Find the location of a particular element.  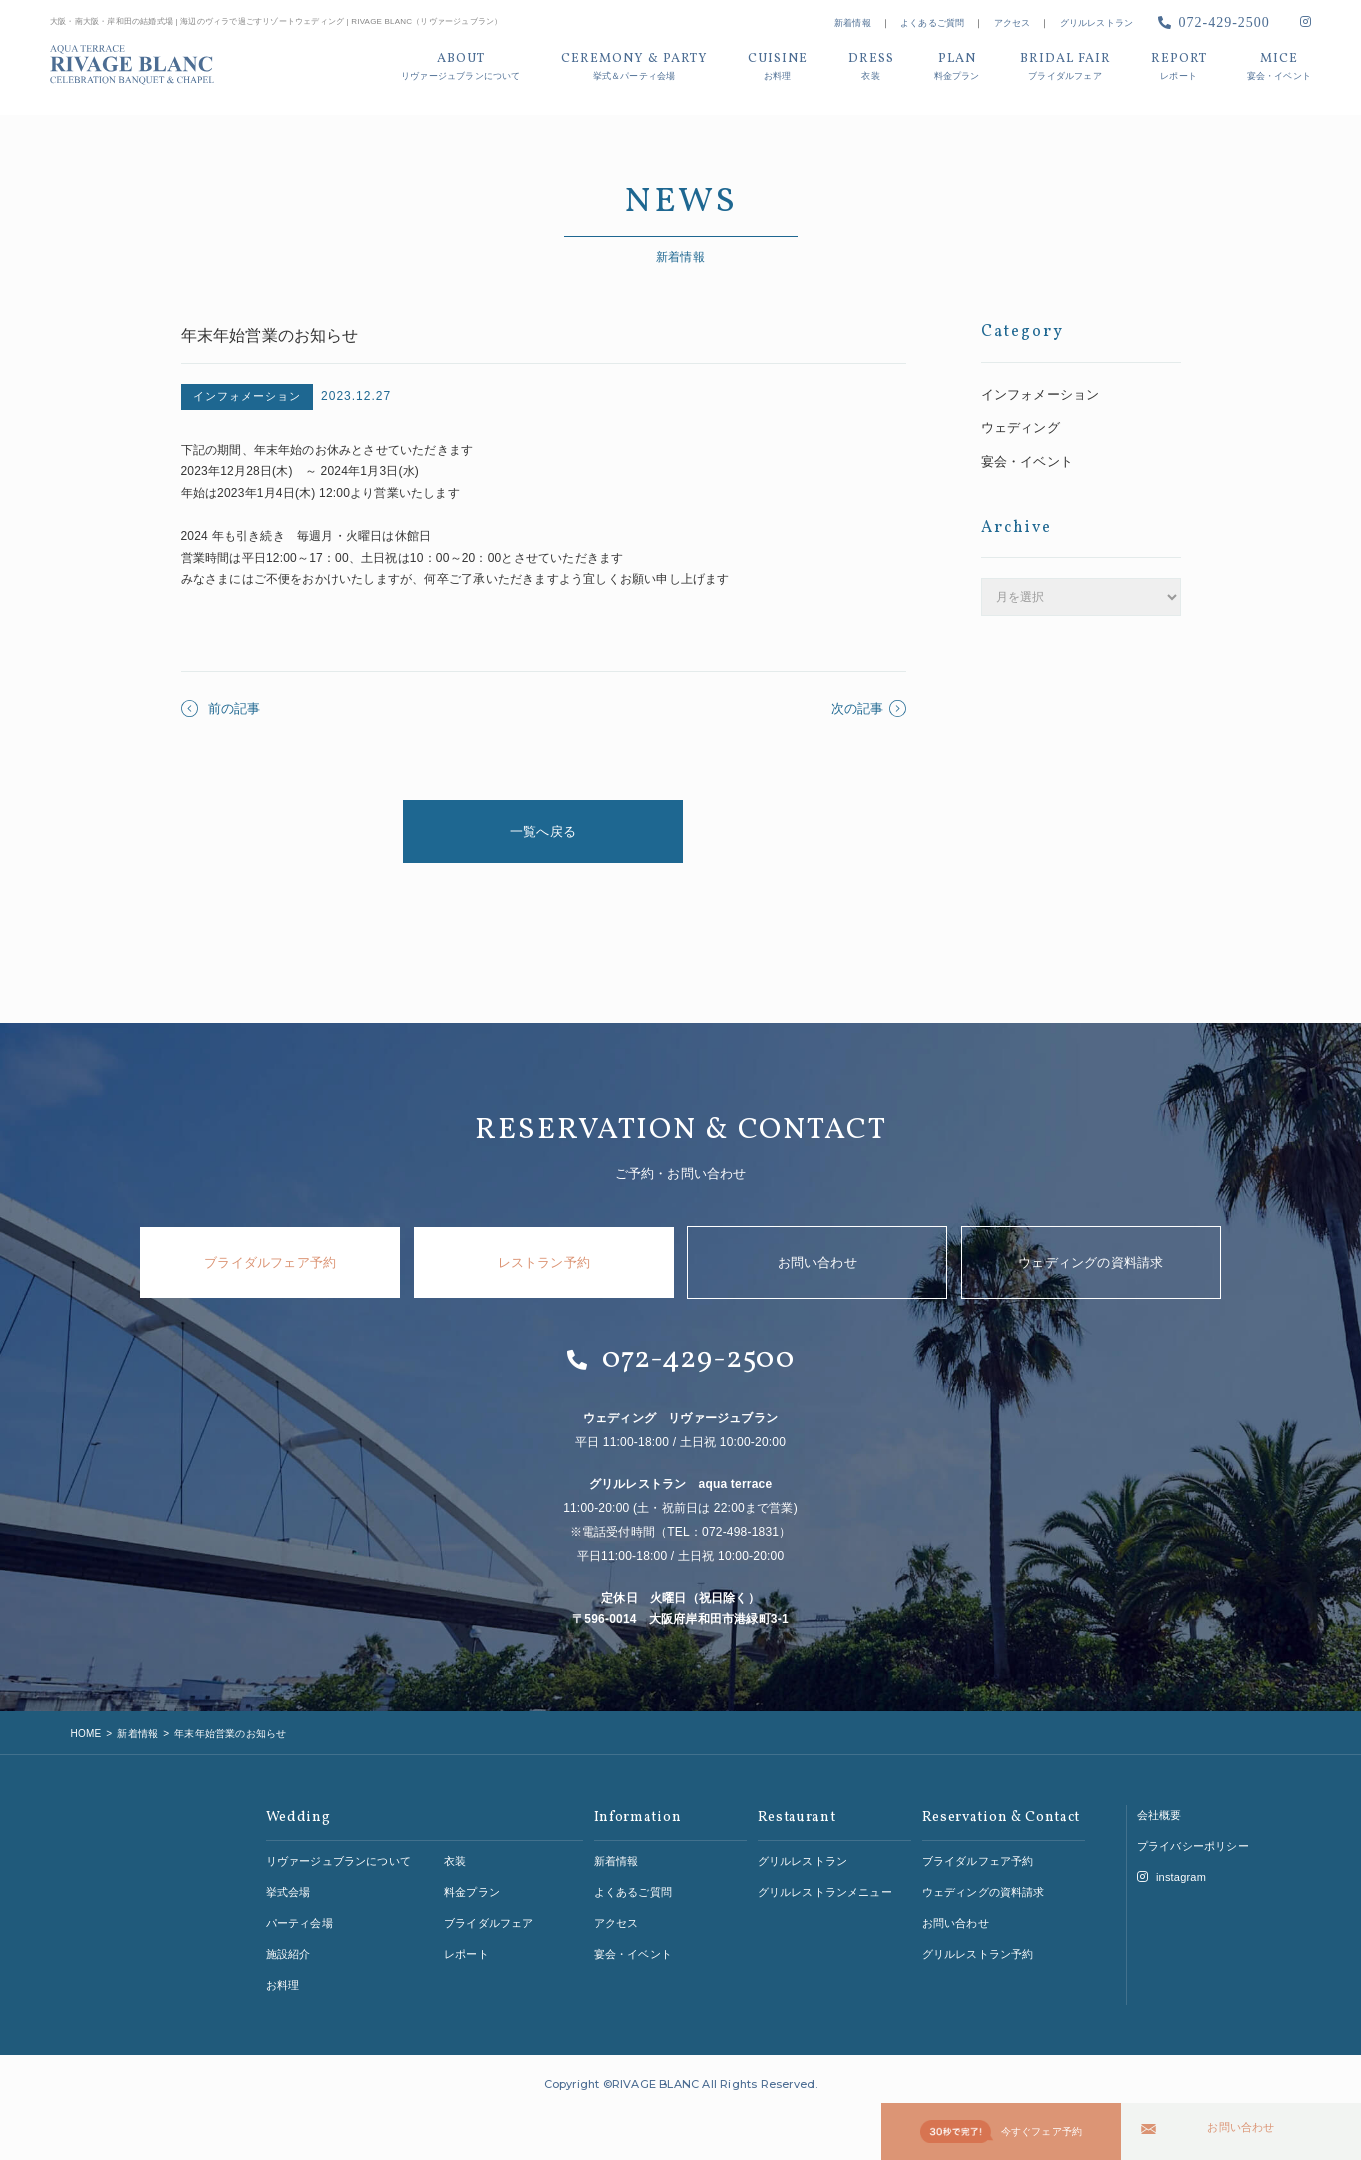

グリルレストランメニュー is located at coordinates (825, 1887).